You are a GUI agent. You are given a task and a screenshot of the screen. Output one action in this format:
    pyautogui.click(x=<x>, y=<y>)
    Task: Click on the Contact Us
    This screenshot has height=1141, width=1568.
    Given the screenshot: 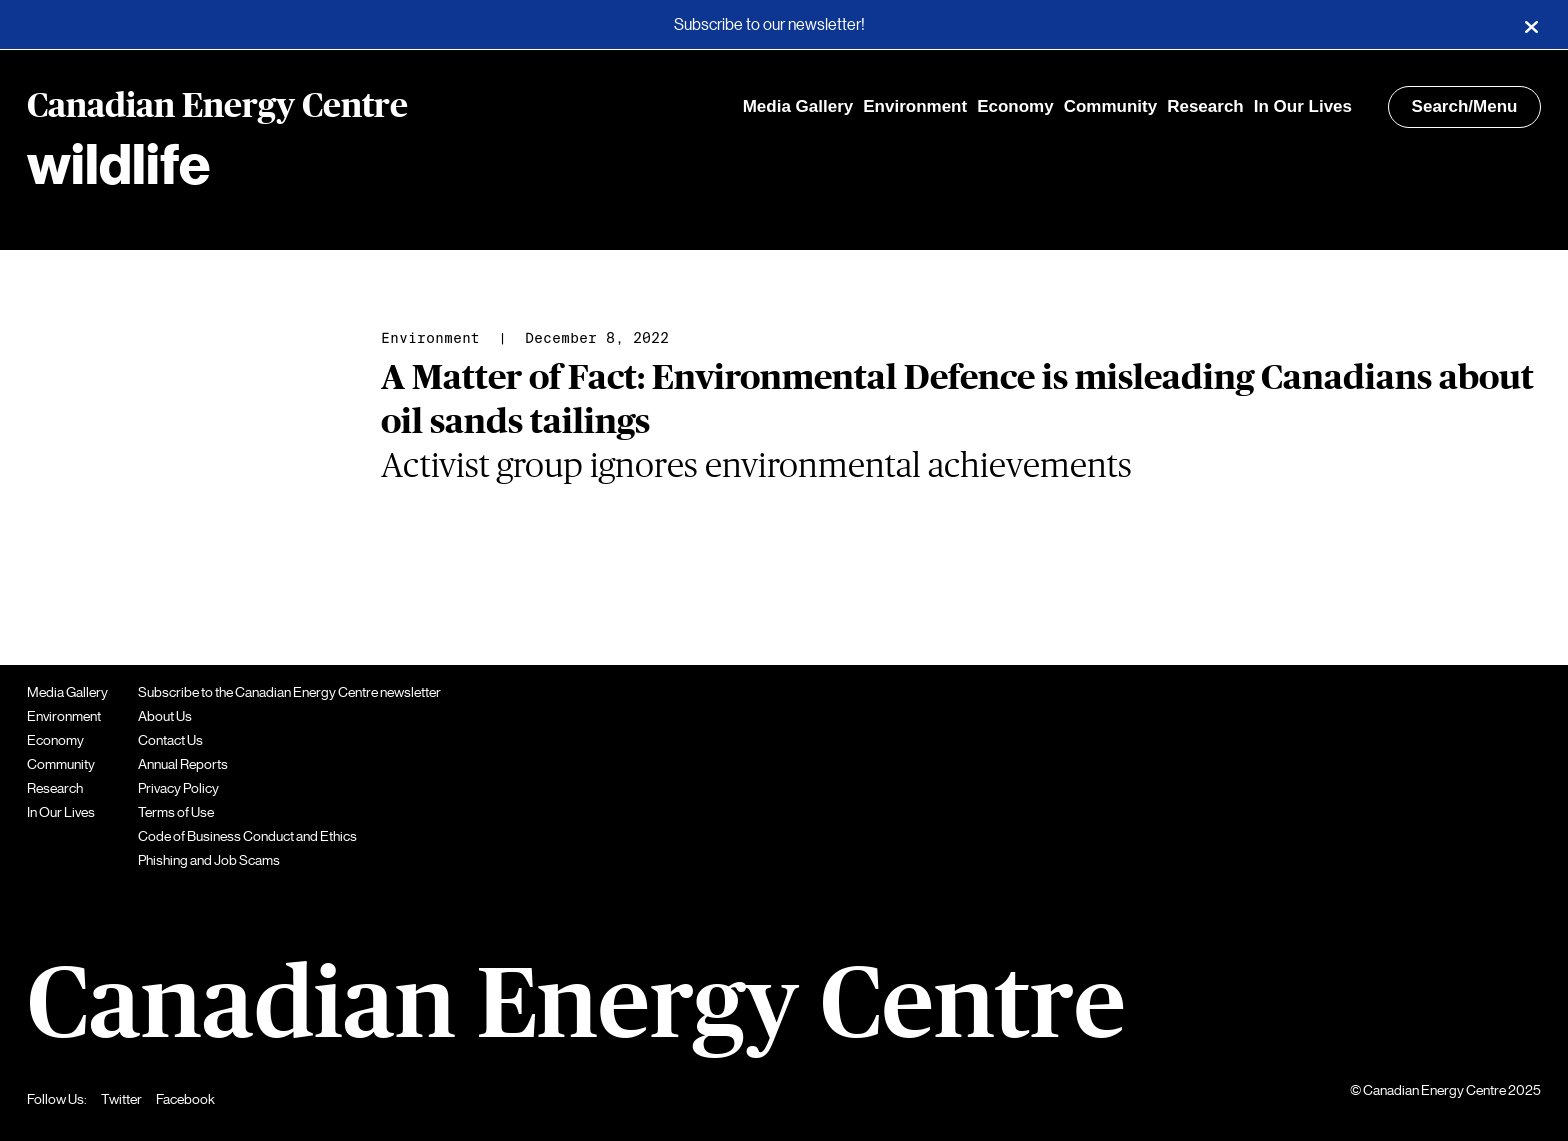 What is the action you would take?
    pyautogui.click(x=170, y=740)
    